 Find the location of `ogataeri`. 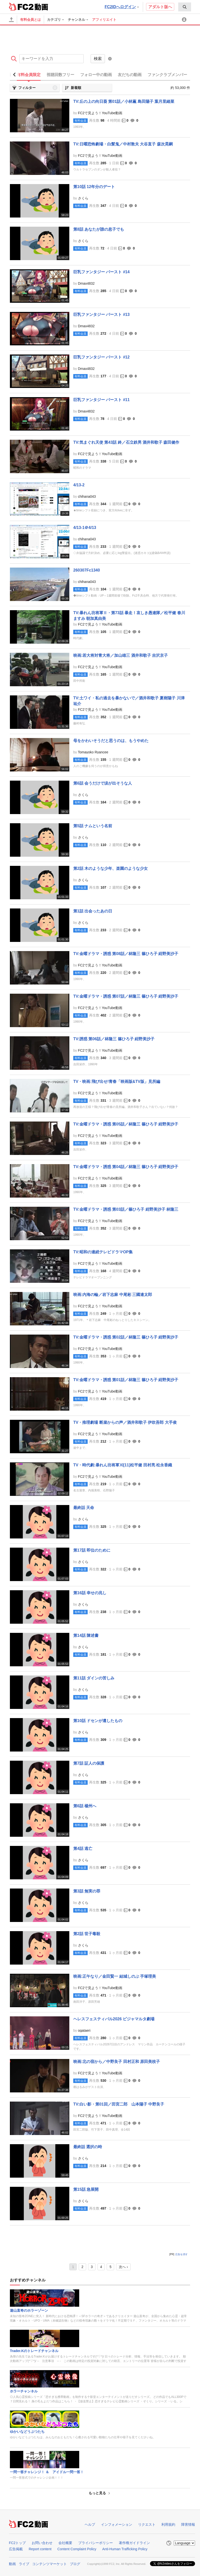

ogataeri is located at coordinates (84, 2030).